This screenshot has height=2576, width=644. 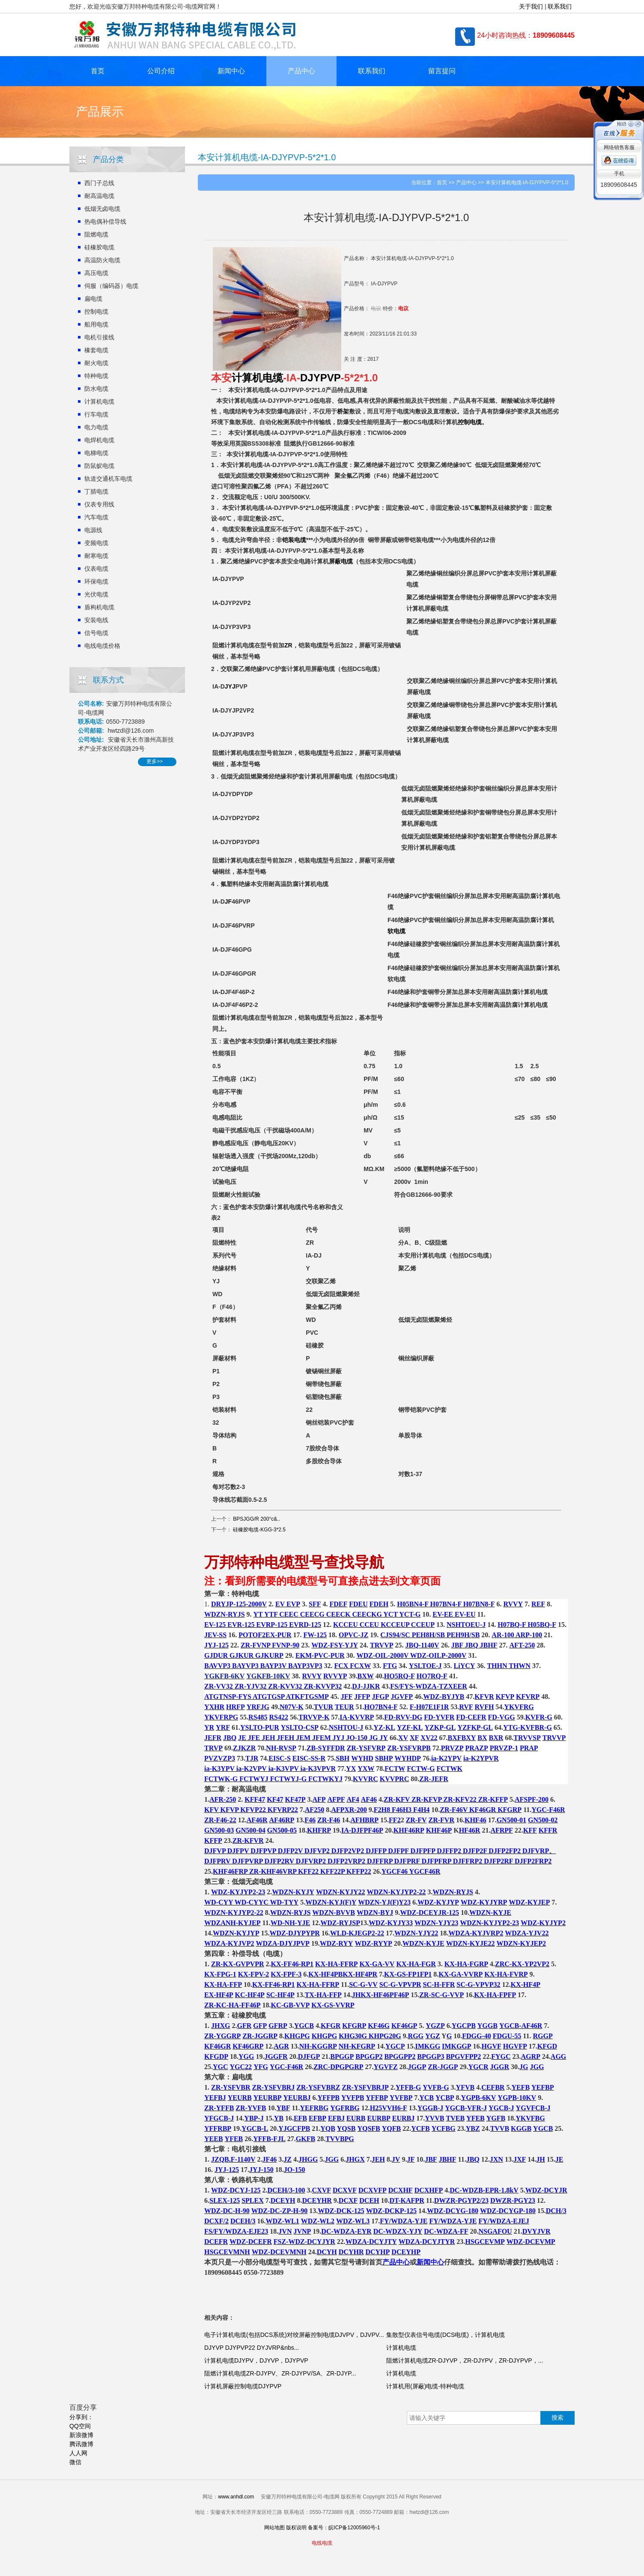 I want to click on 新闻中心, so click(x=231, y=71).